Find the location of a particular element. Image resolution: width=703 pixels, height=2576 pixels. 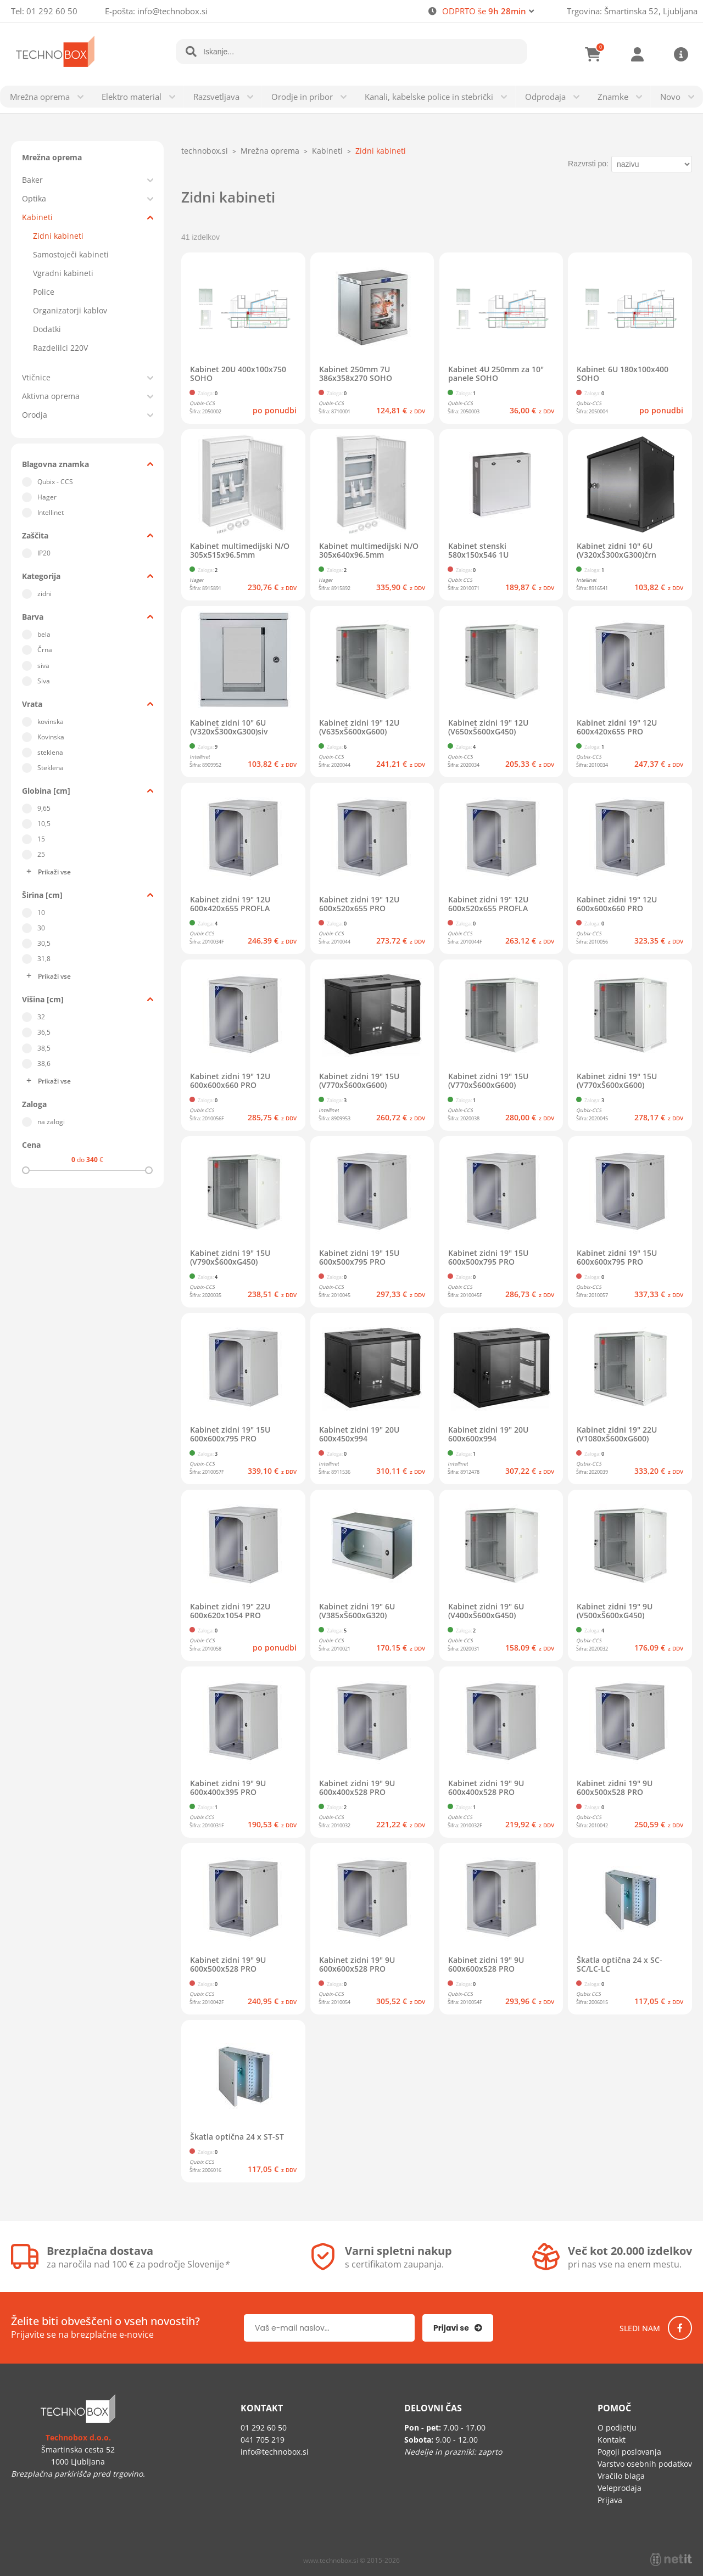

Police is located at coordinates (43, 292).